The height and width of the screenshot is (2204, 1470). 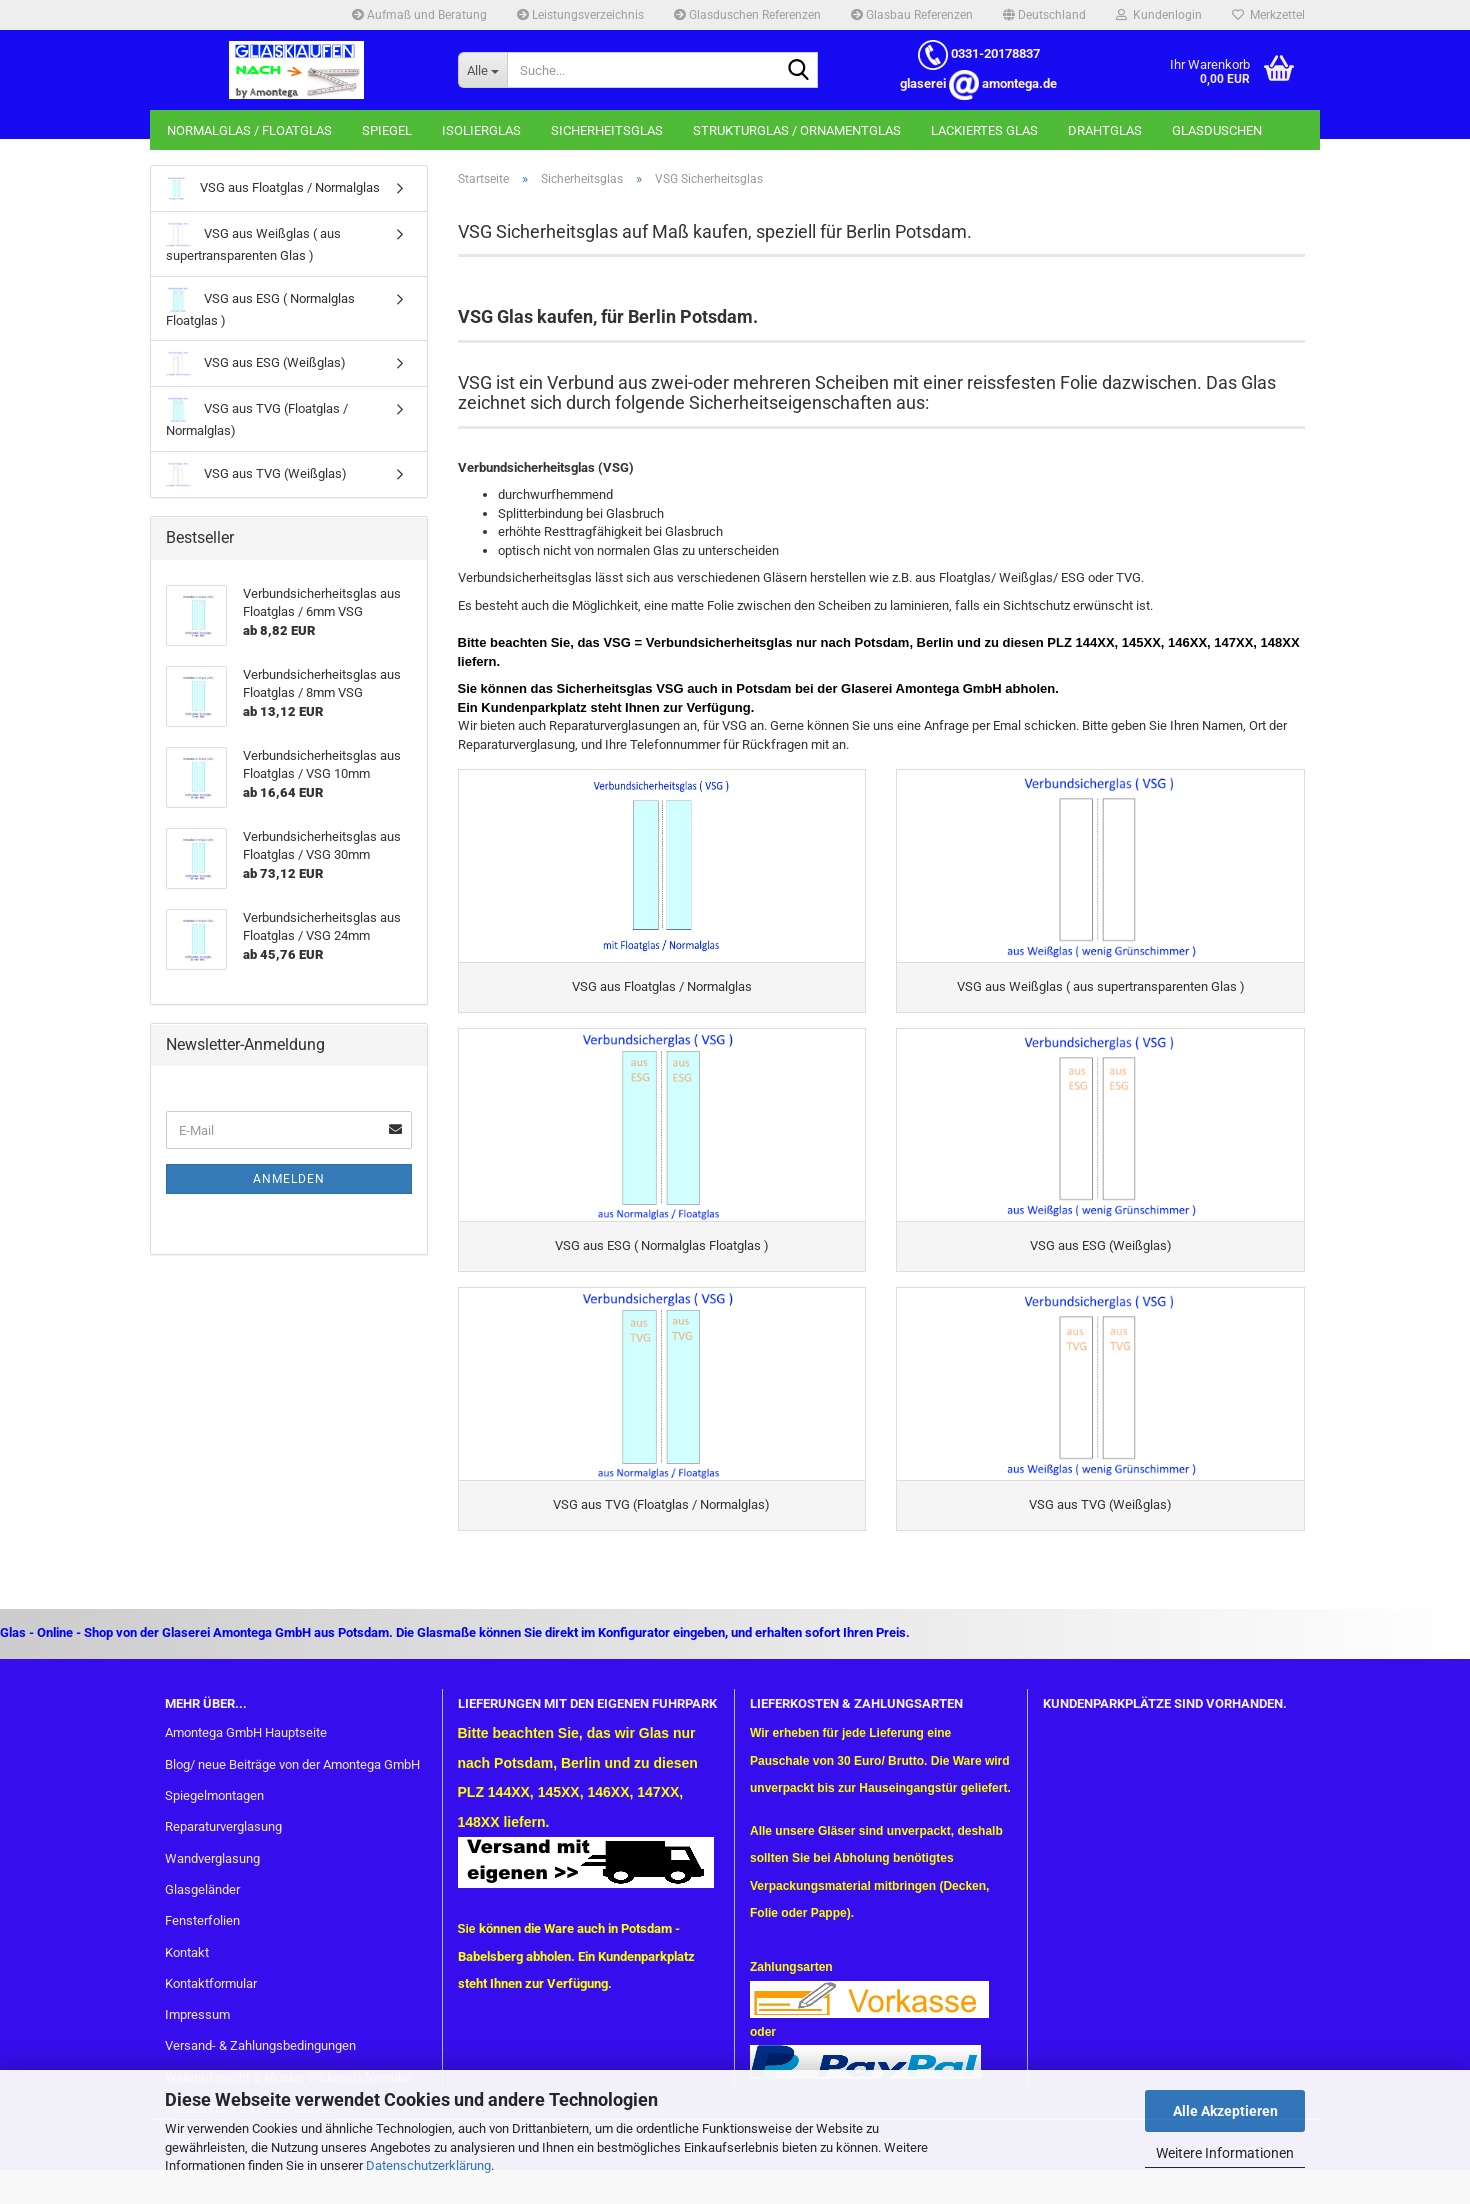 I want to click on Glasduschen, so click(x=1217, y=130).